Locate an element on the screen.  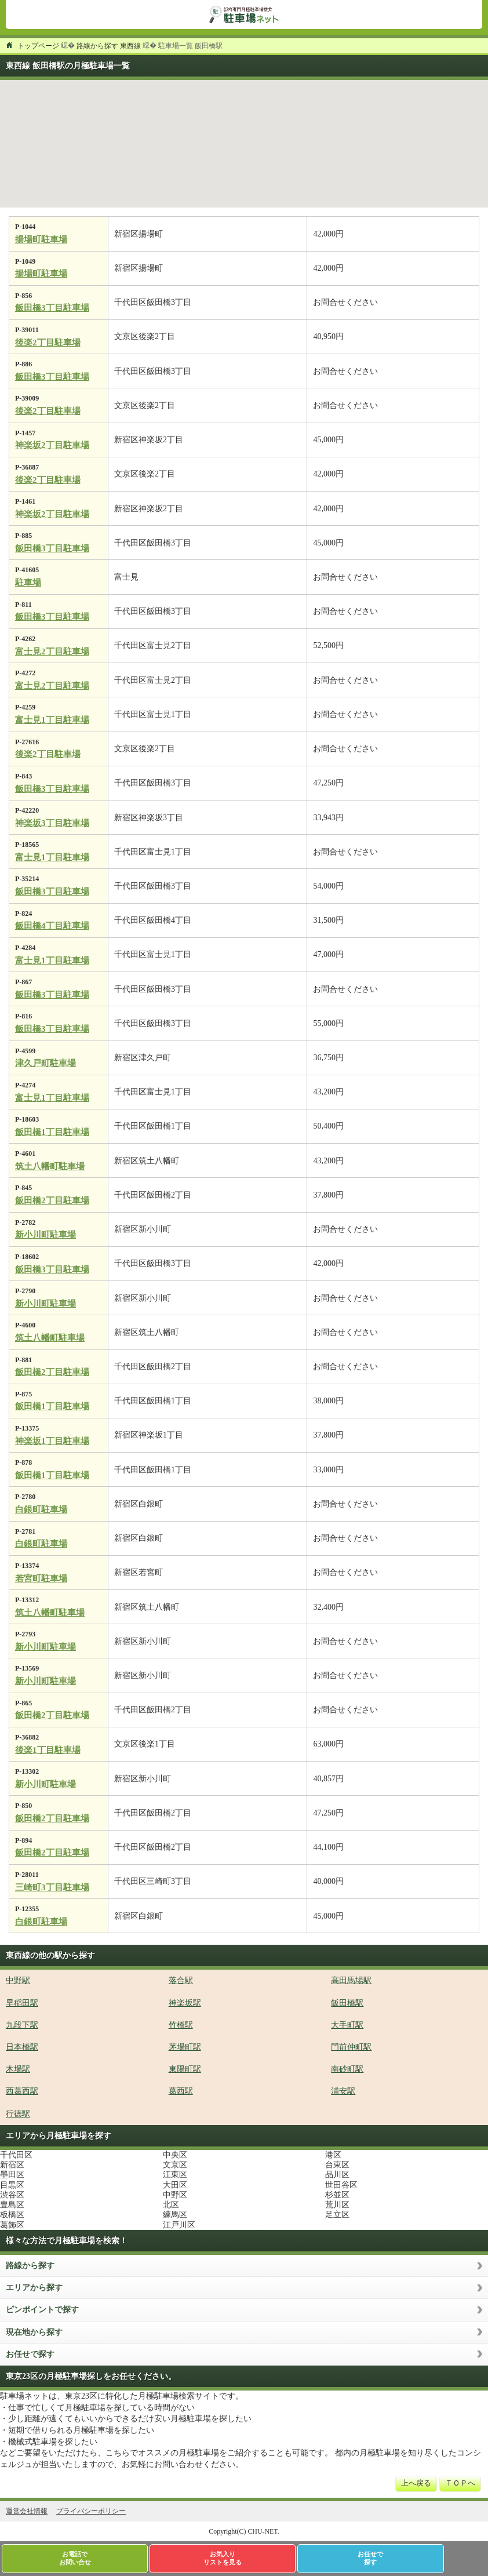
若宮町駐車場 is located at coordinates (41, 1578).